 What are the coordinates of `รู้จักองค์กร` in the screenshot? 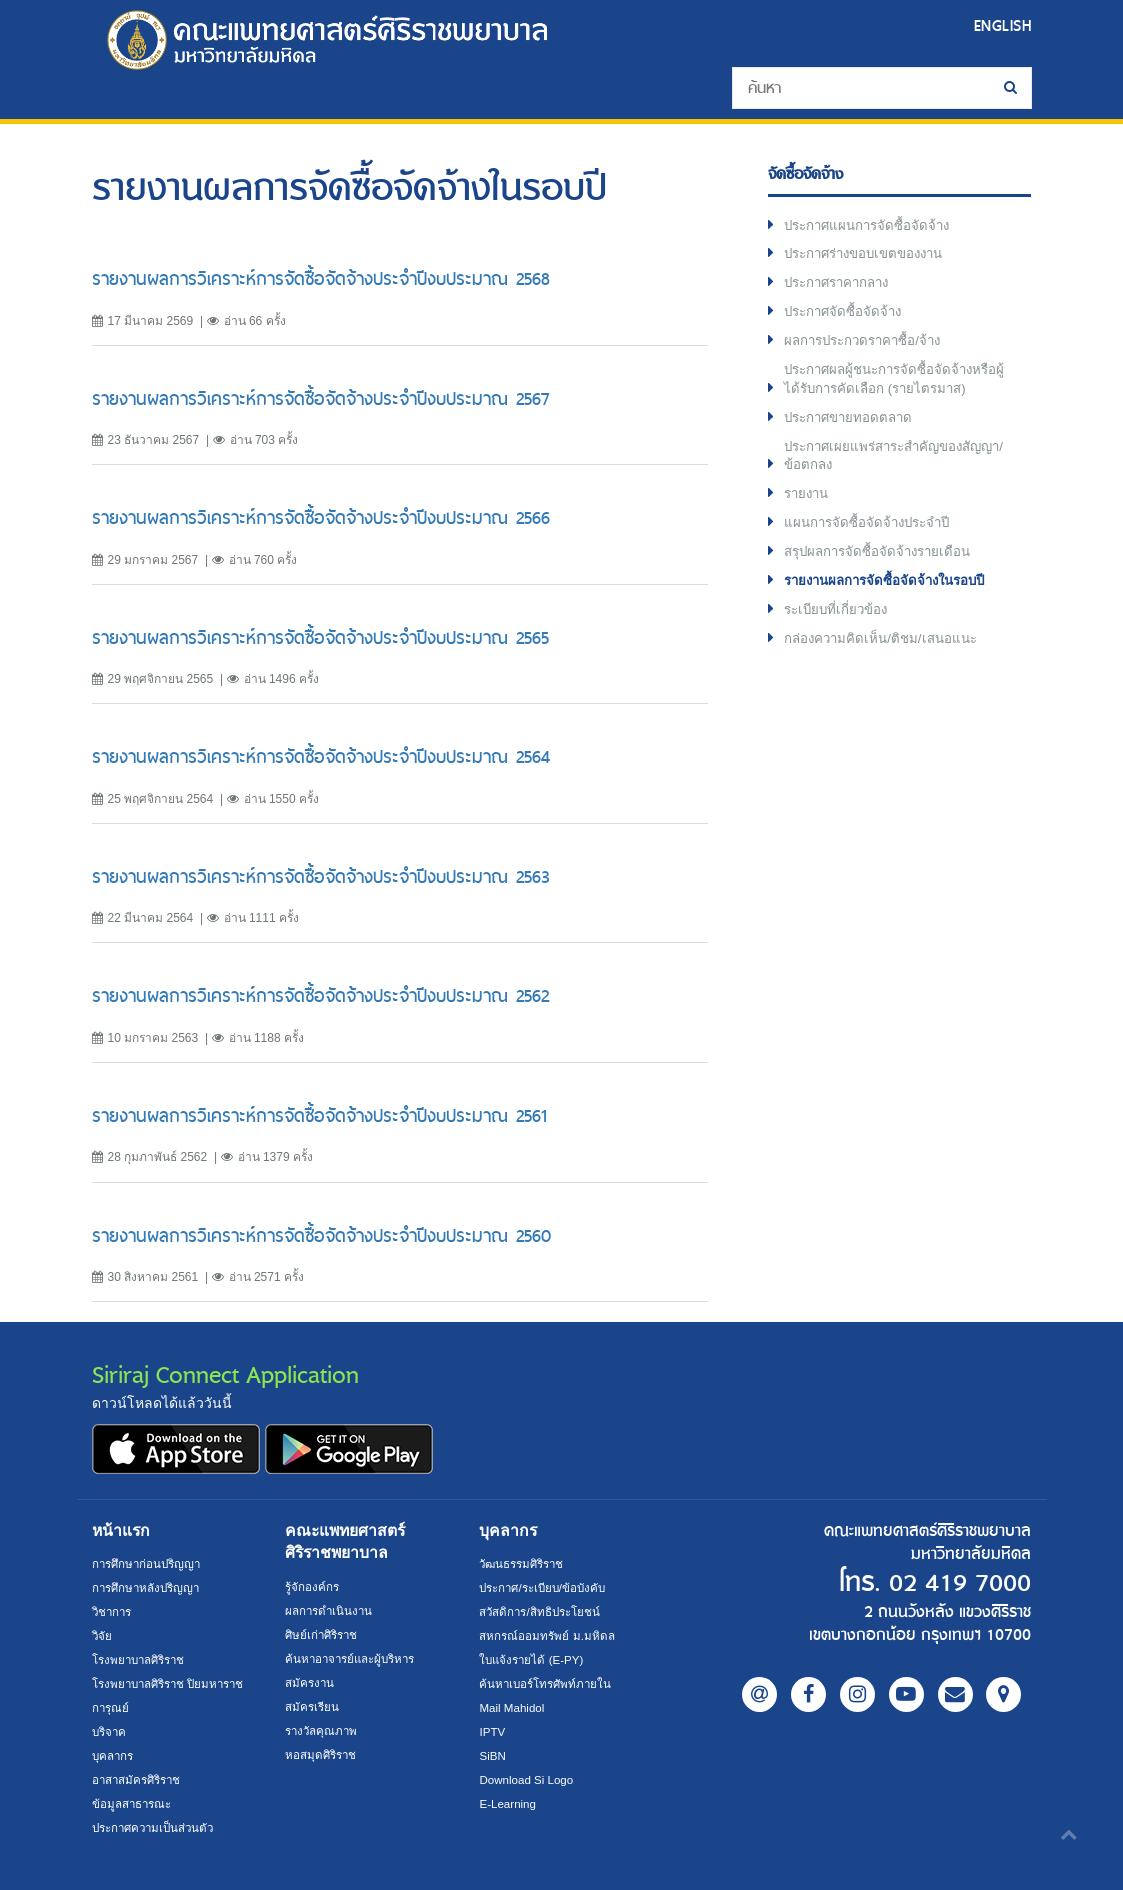 It's located at (313, 1587).